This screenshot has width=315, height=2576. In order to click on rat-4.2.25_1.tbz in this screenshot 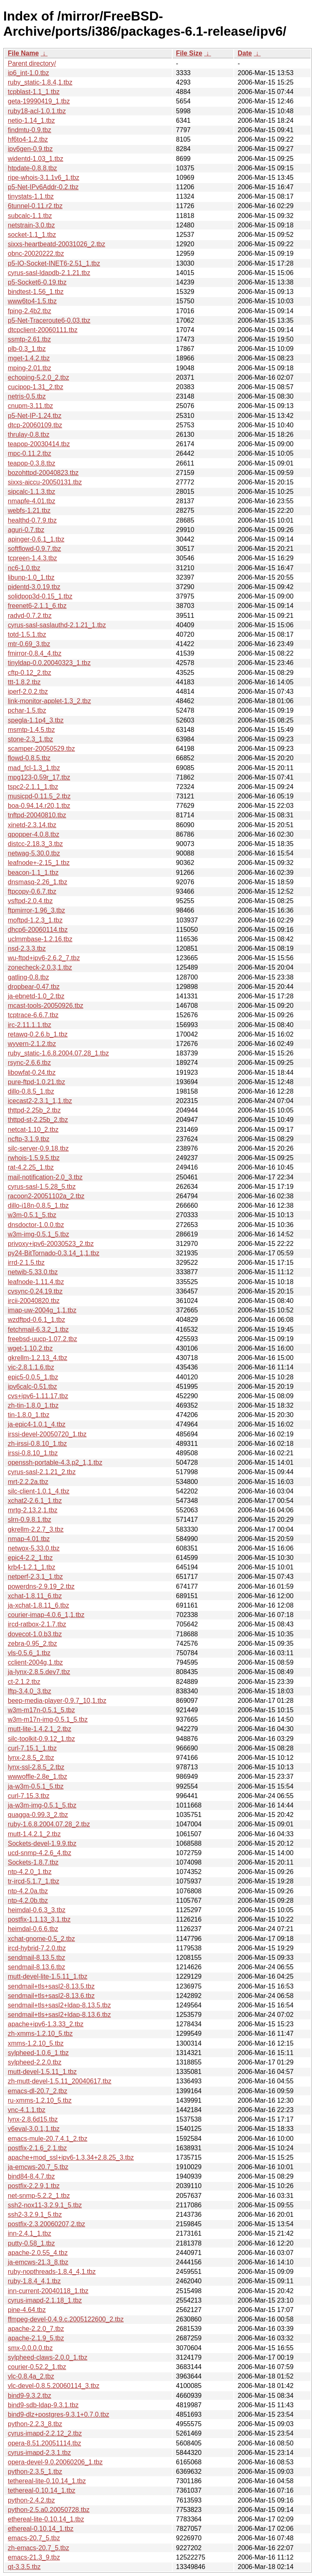, I will do `click(31, 1167)`.